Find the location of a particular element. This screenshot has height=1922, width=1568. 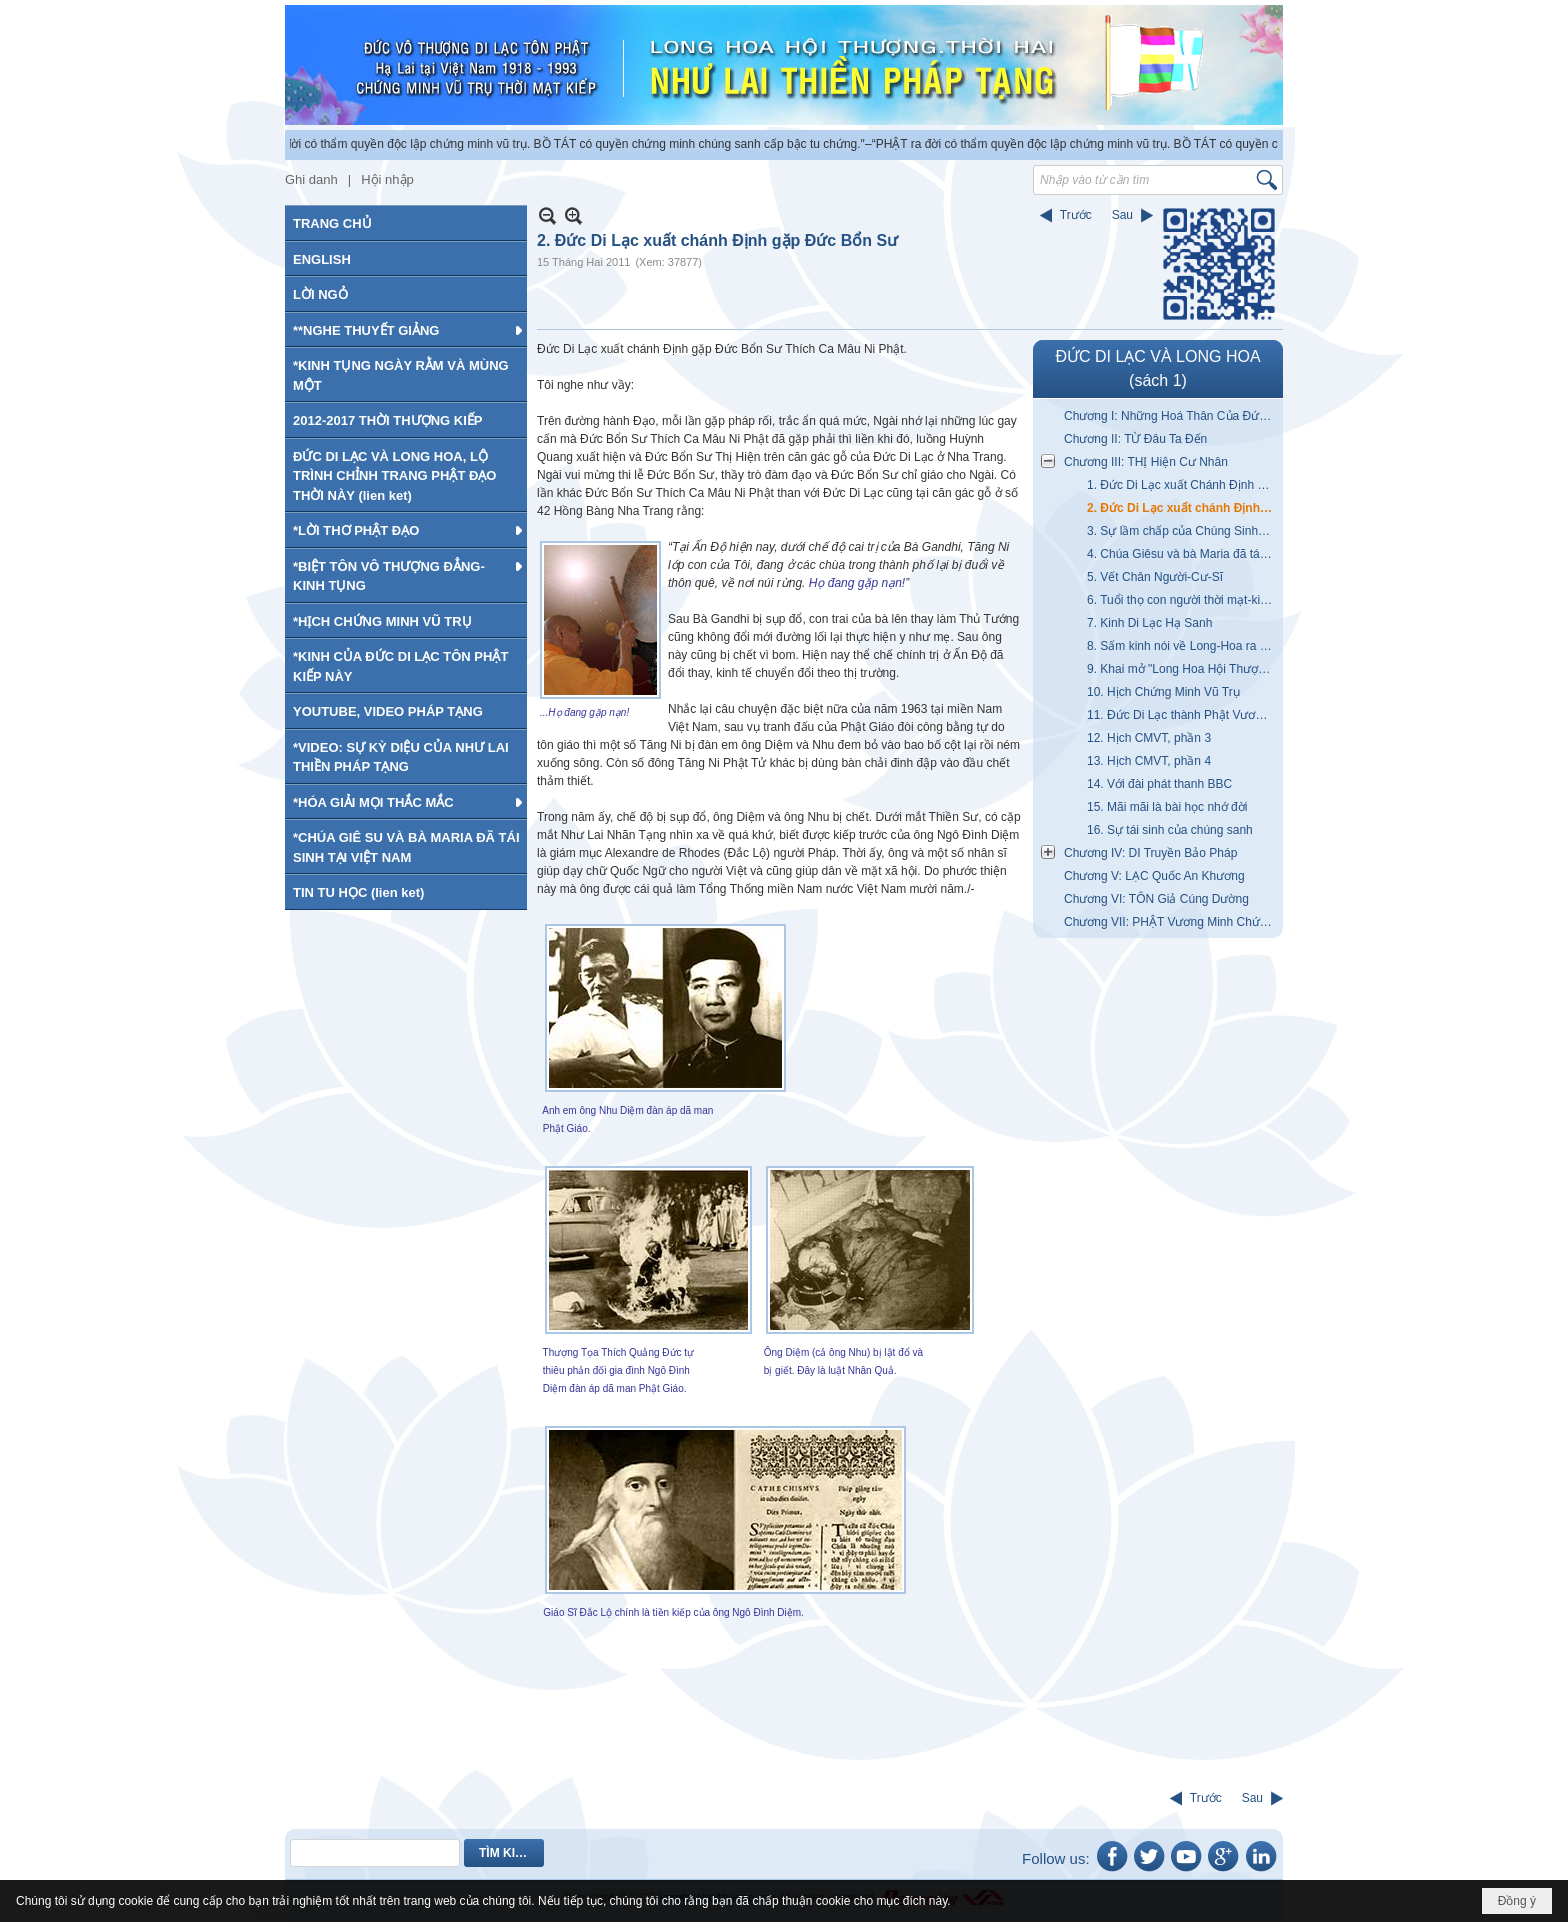

3. Sự lầm chấp của Chúng Sinh đối với Đức Bổn Sư is located at coordinates (1182, 531).